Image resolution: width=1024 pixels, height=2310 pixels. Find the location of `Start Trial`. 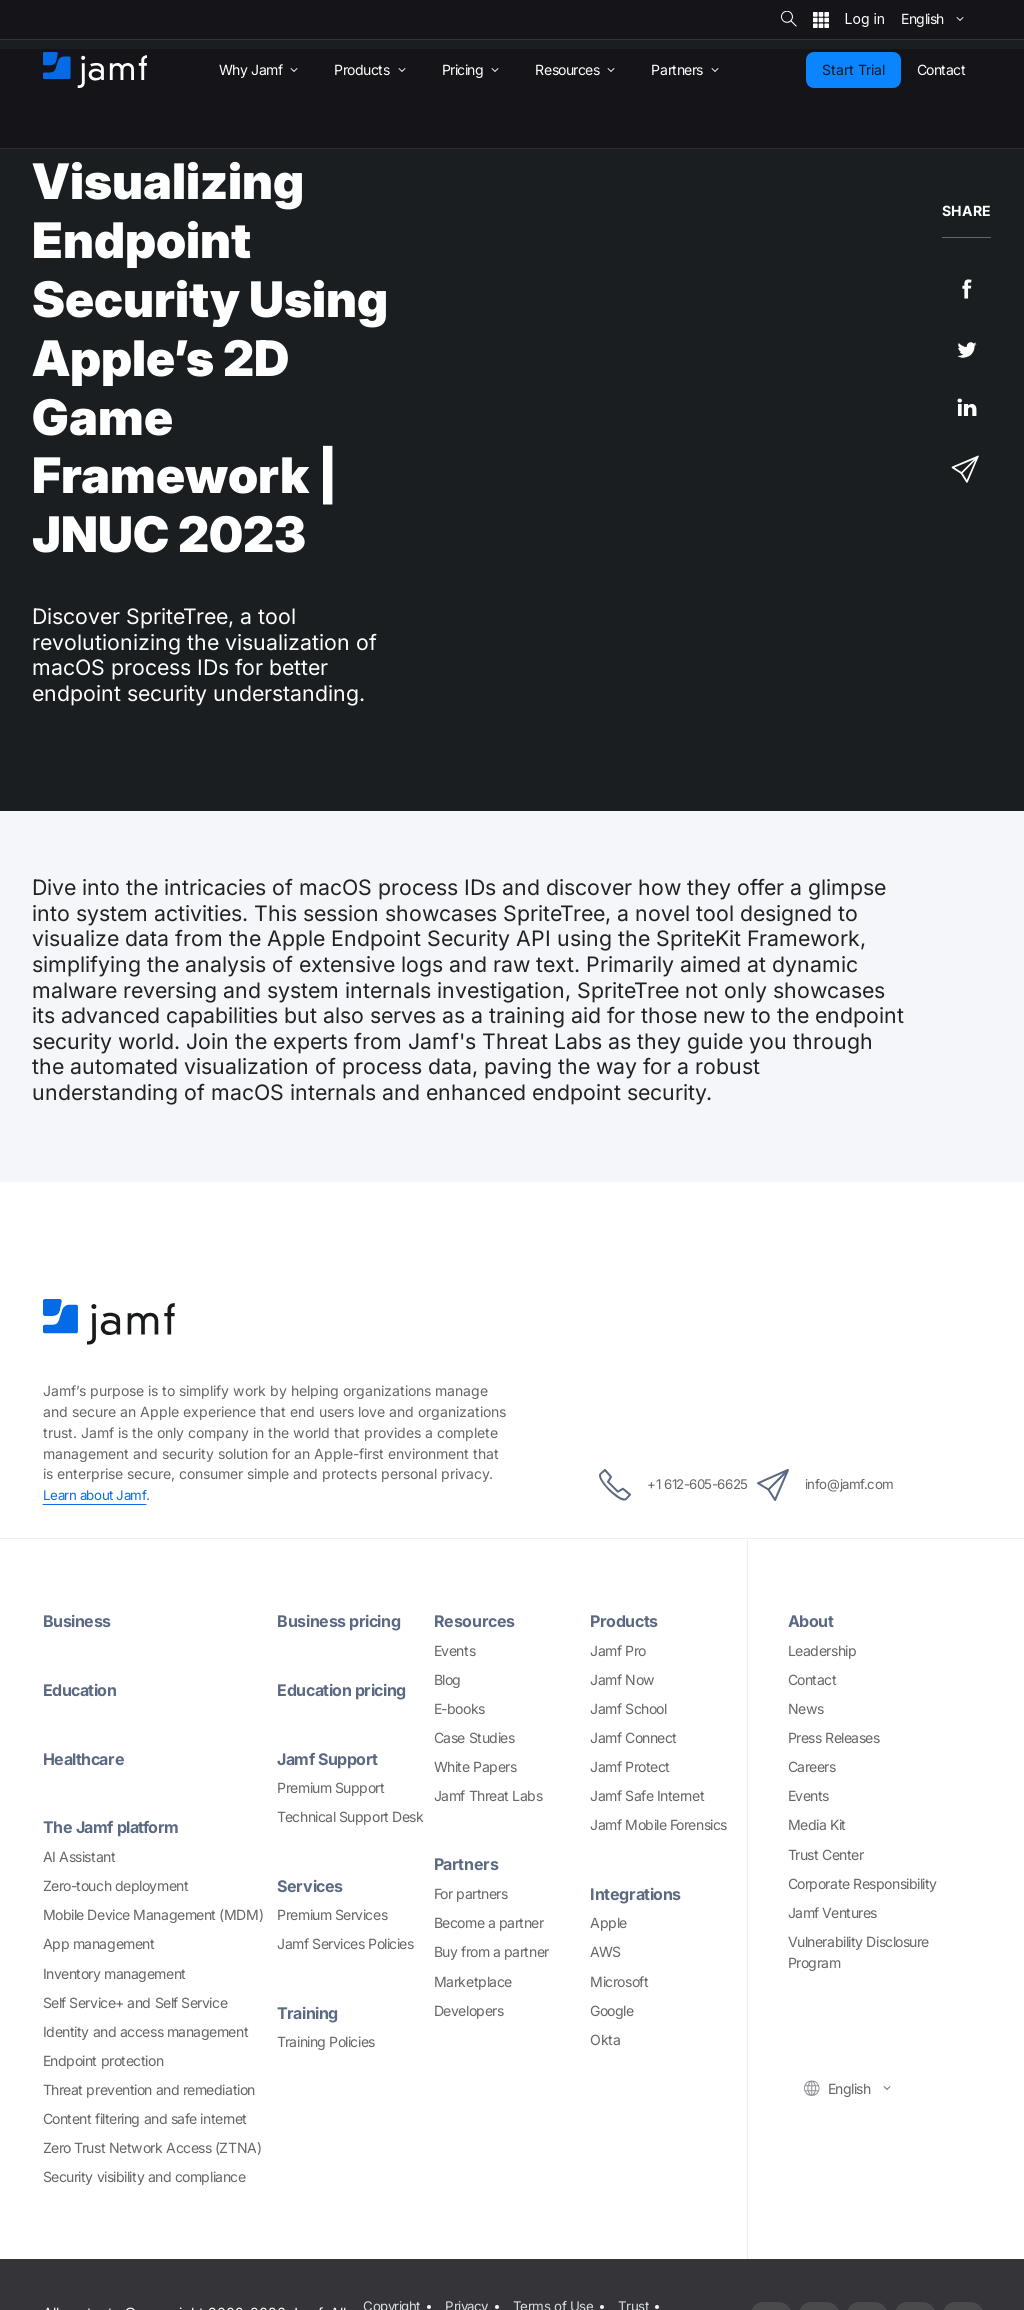

Start Trial is located at coordinates (853, 69).